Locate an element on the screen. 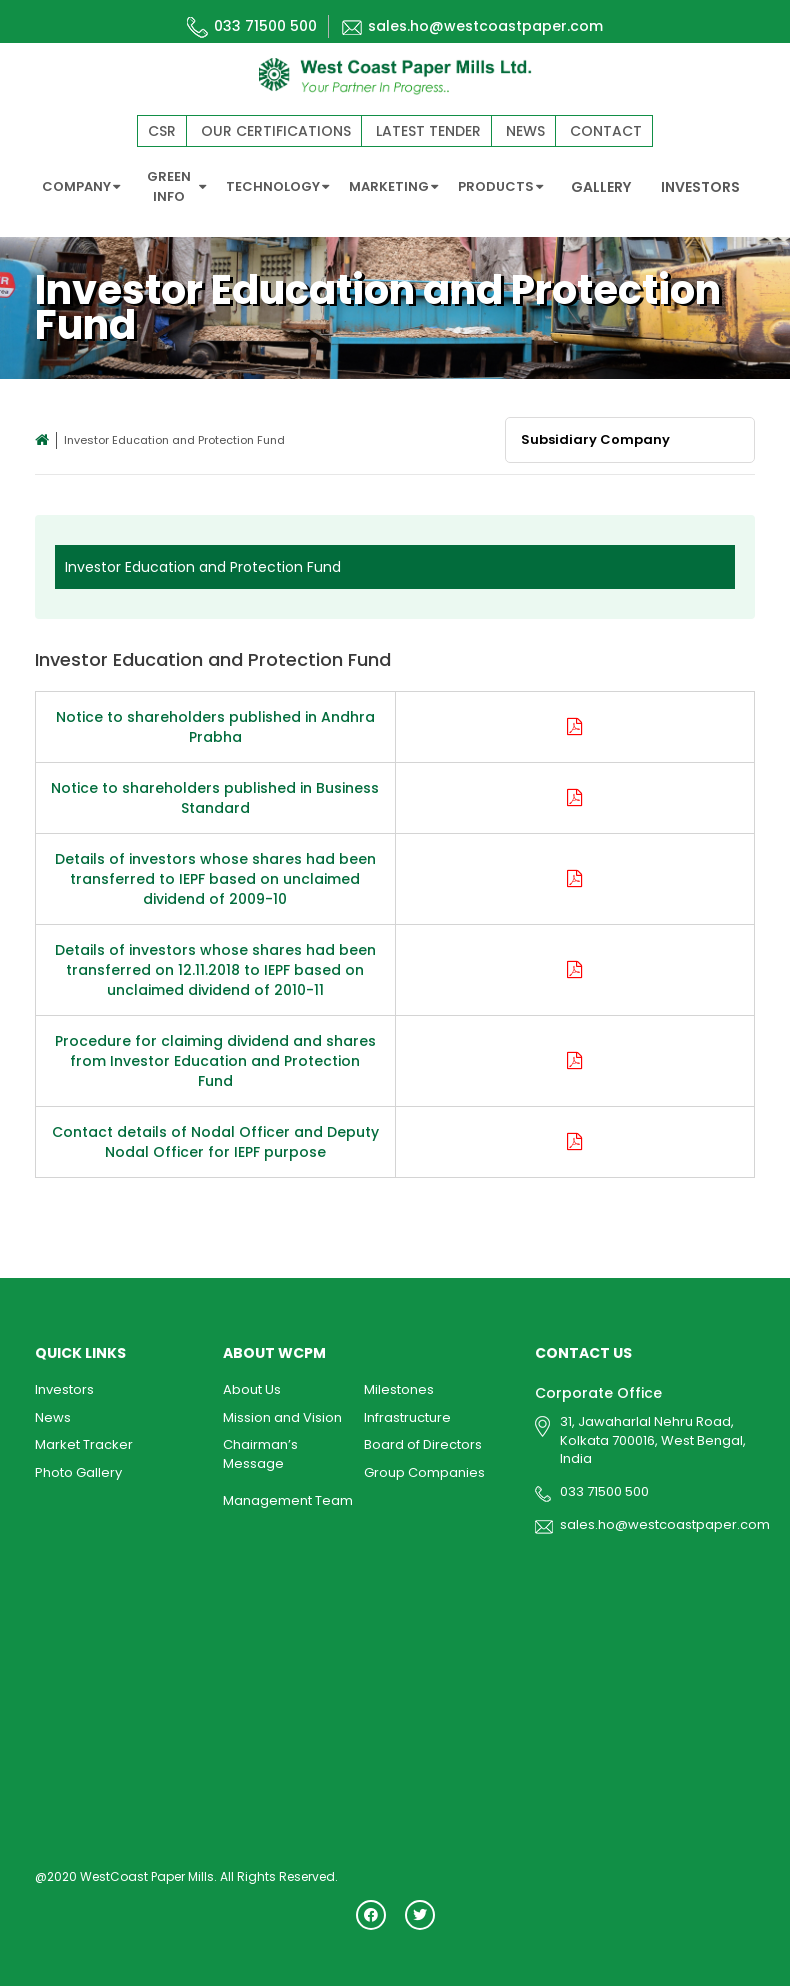 The width and height of the screenshot is (790, 1986). Contact is located at coordinates (606, 131).